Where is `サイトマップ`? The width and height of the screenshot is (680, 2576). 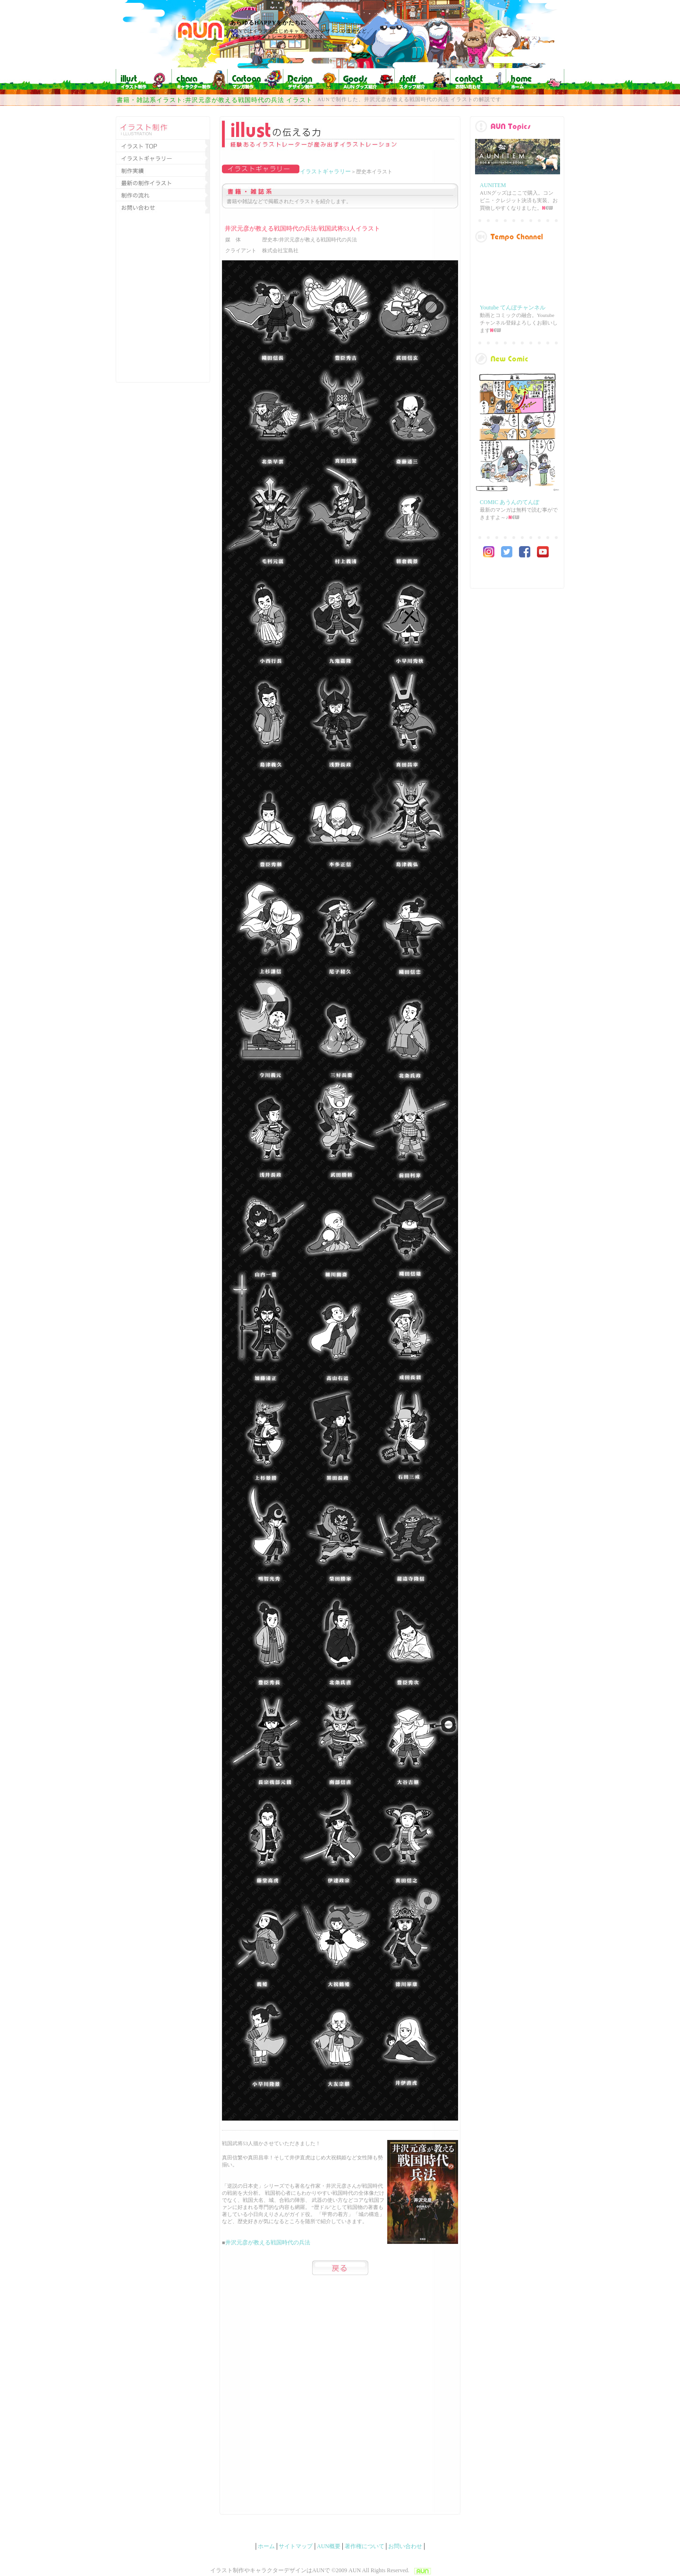 サイトマップ is located at coordinates (296, 2546).